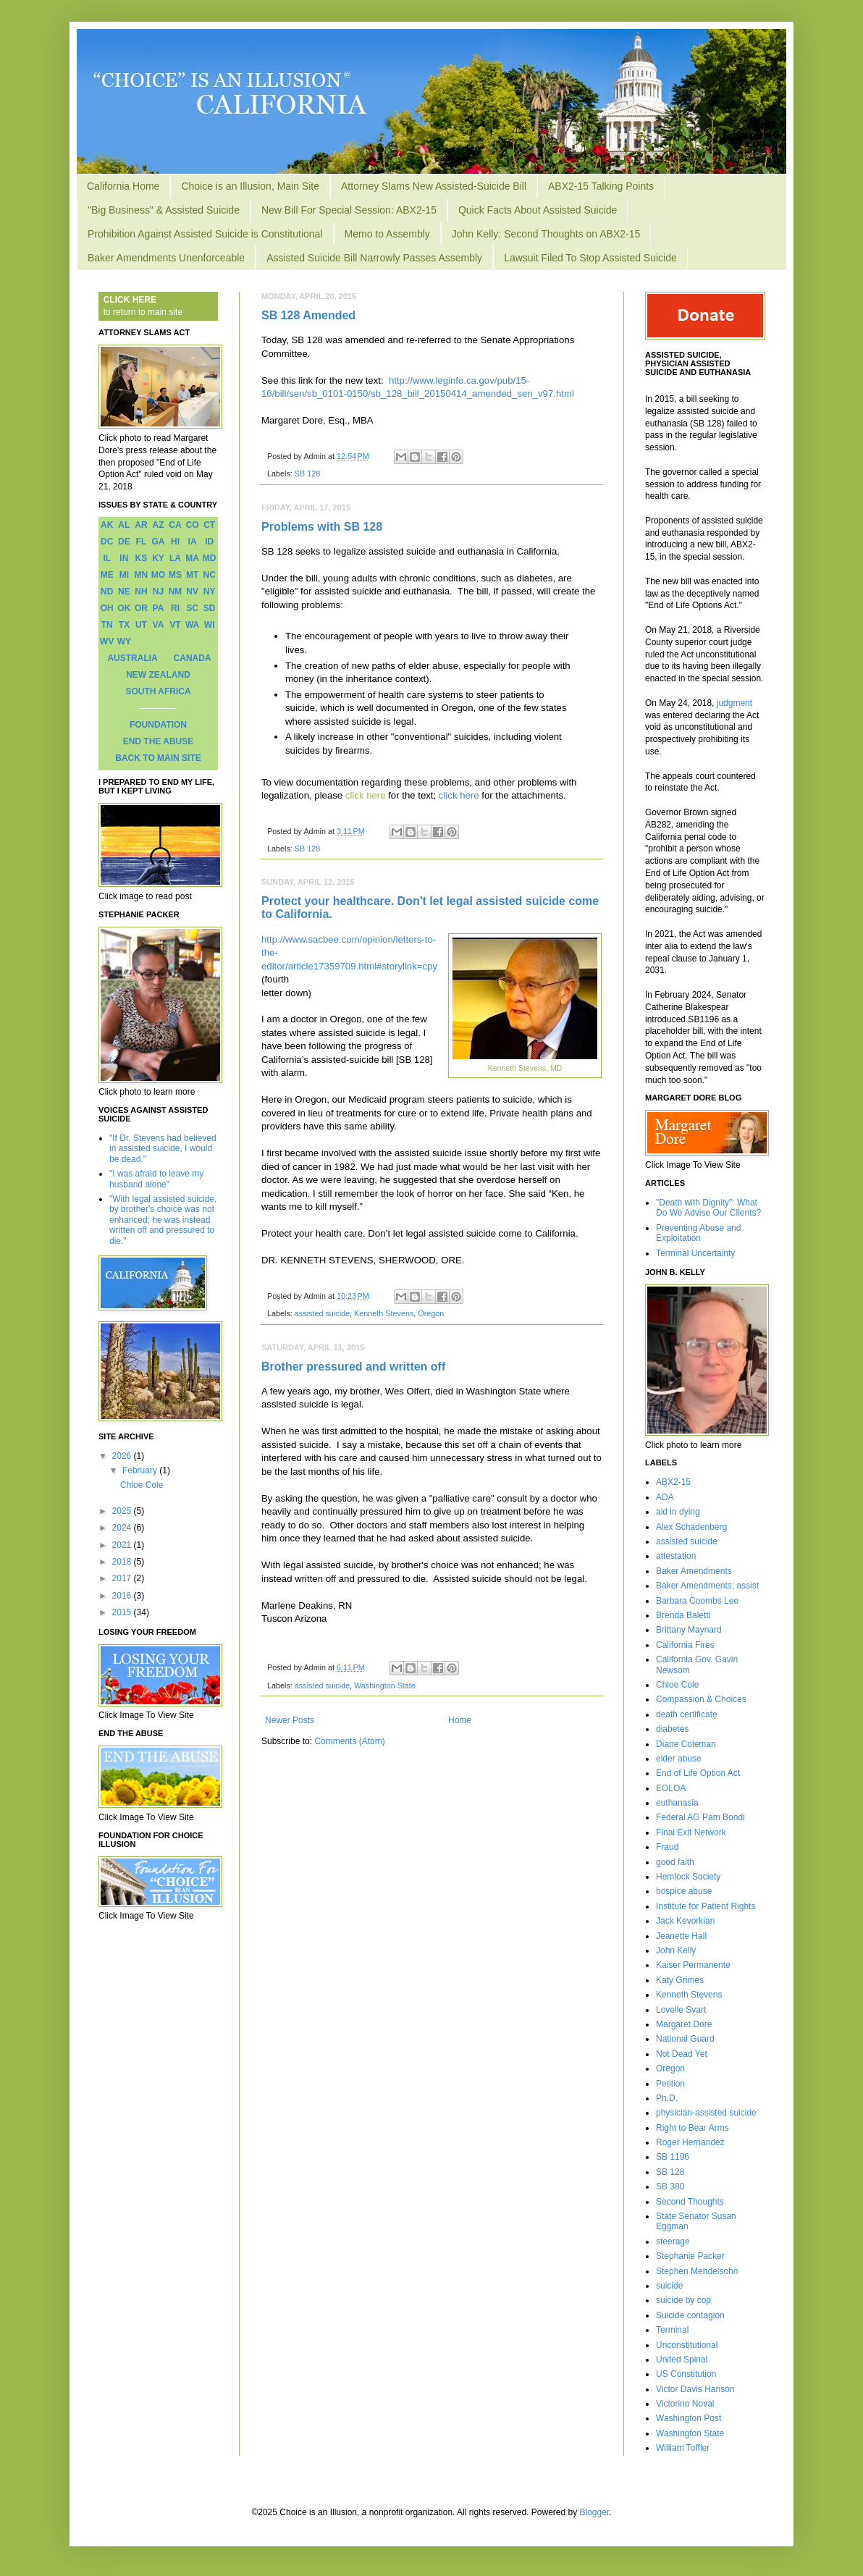 The image size is (863, 2576). What do you see at coordinates (459, 1720) in the screenshot?
I see `Home` at bounding box center [459, 1720].